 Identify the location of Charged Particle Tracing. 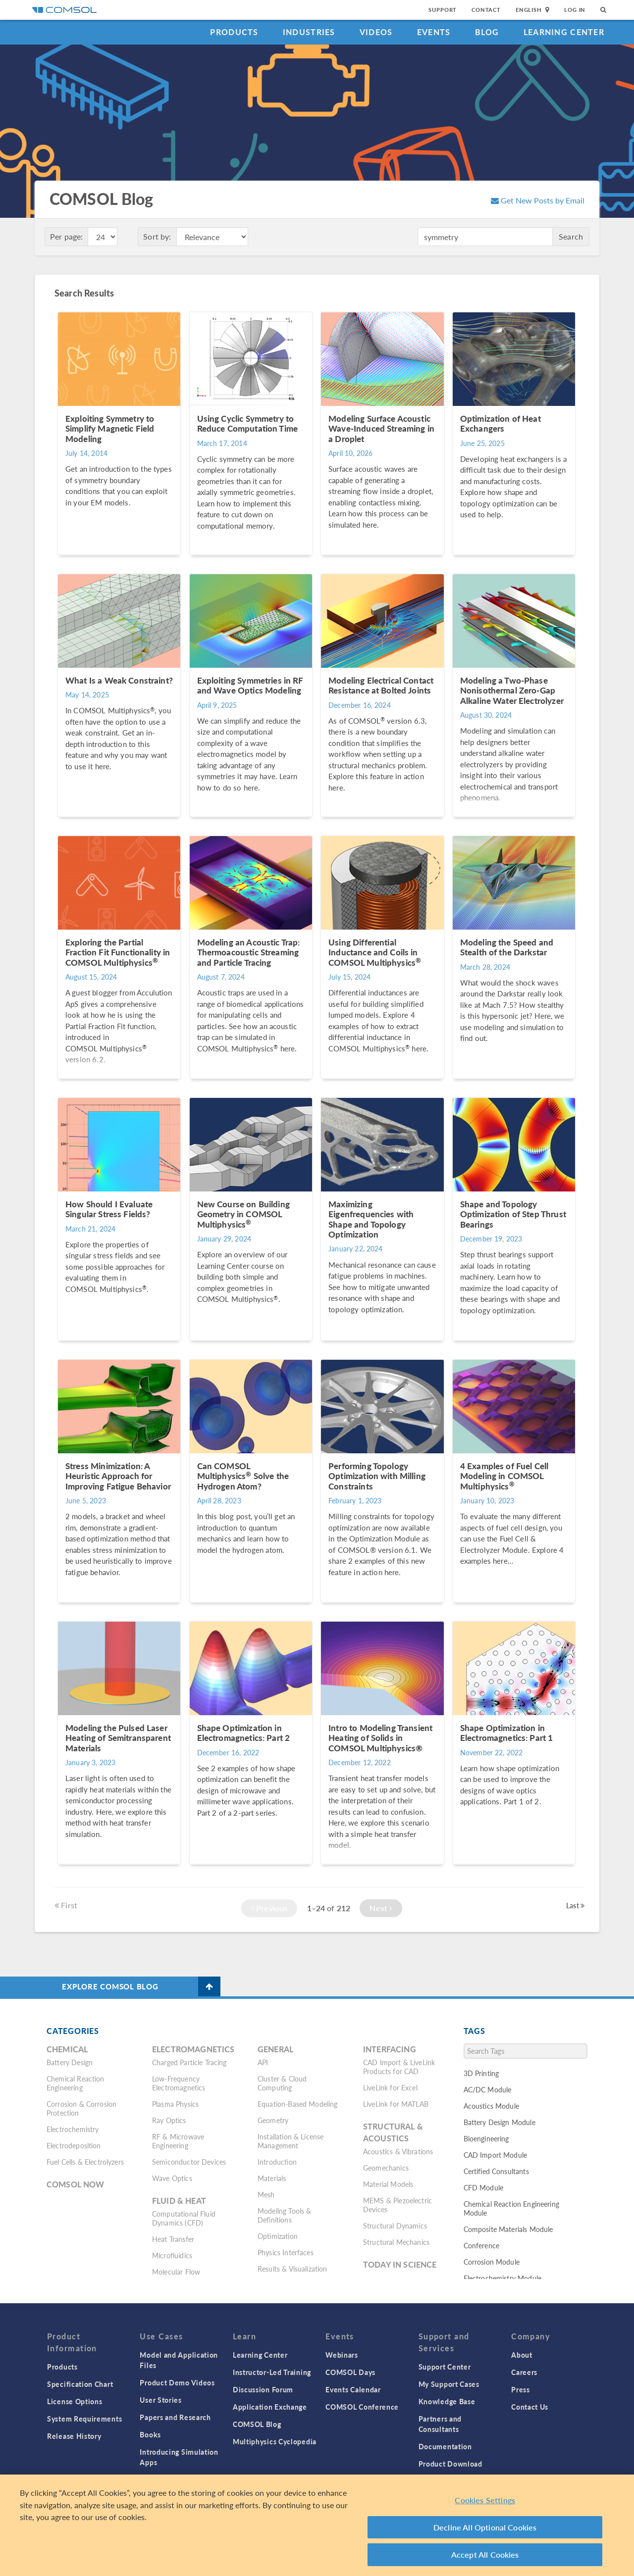
(189, 2062).